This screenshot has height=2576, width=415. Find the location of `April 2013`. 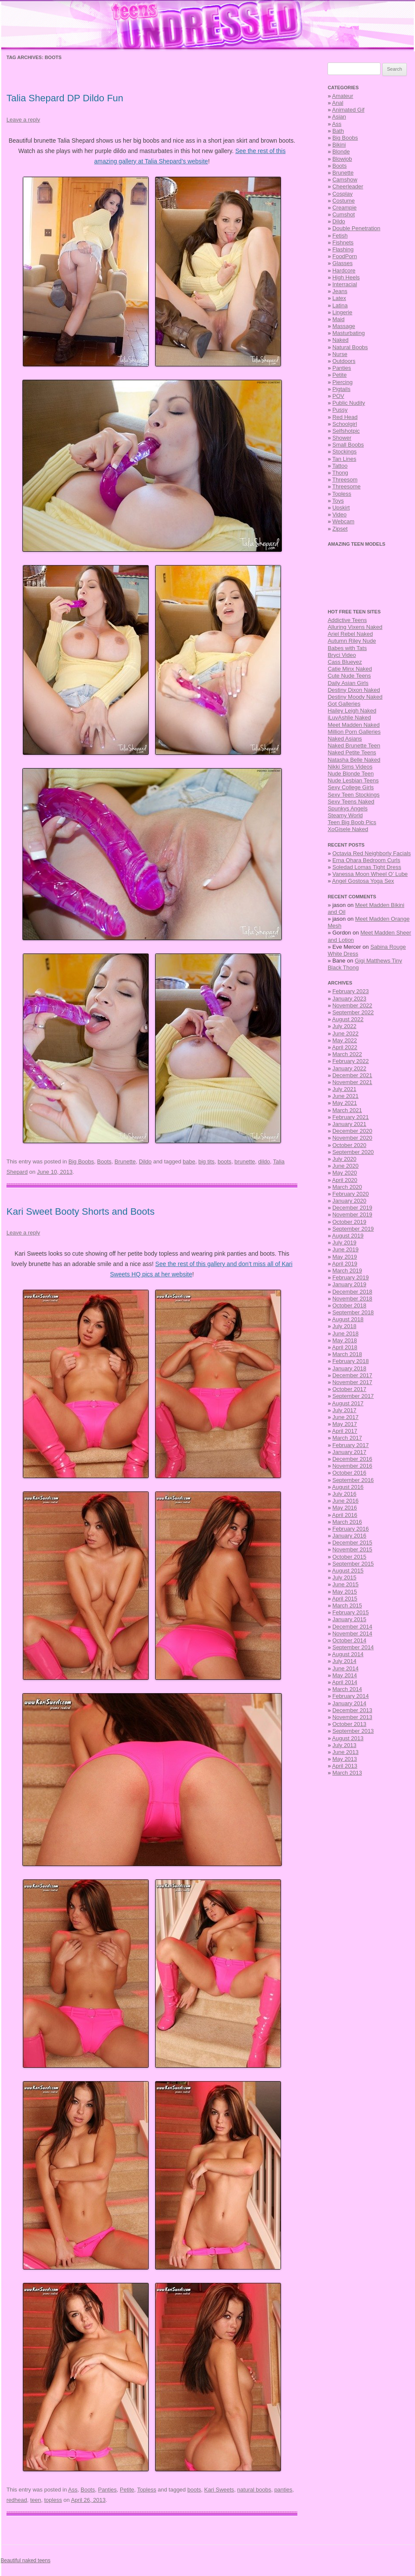

April 2013 is located at coordinates (345, 1766).